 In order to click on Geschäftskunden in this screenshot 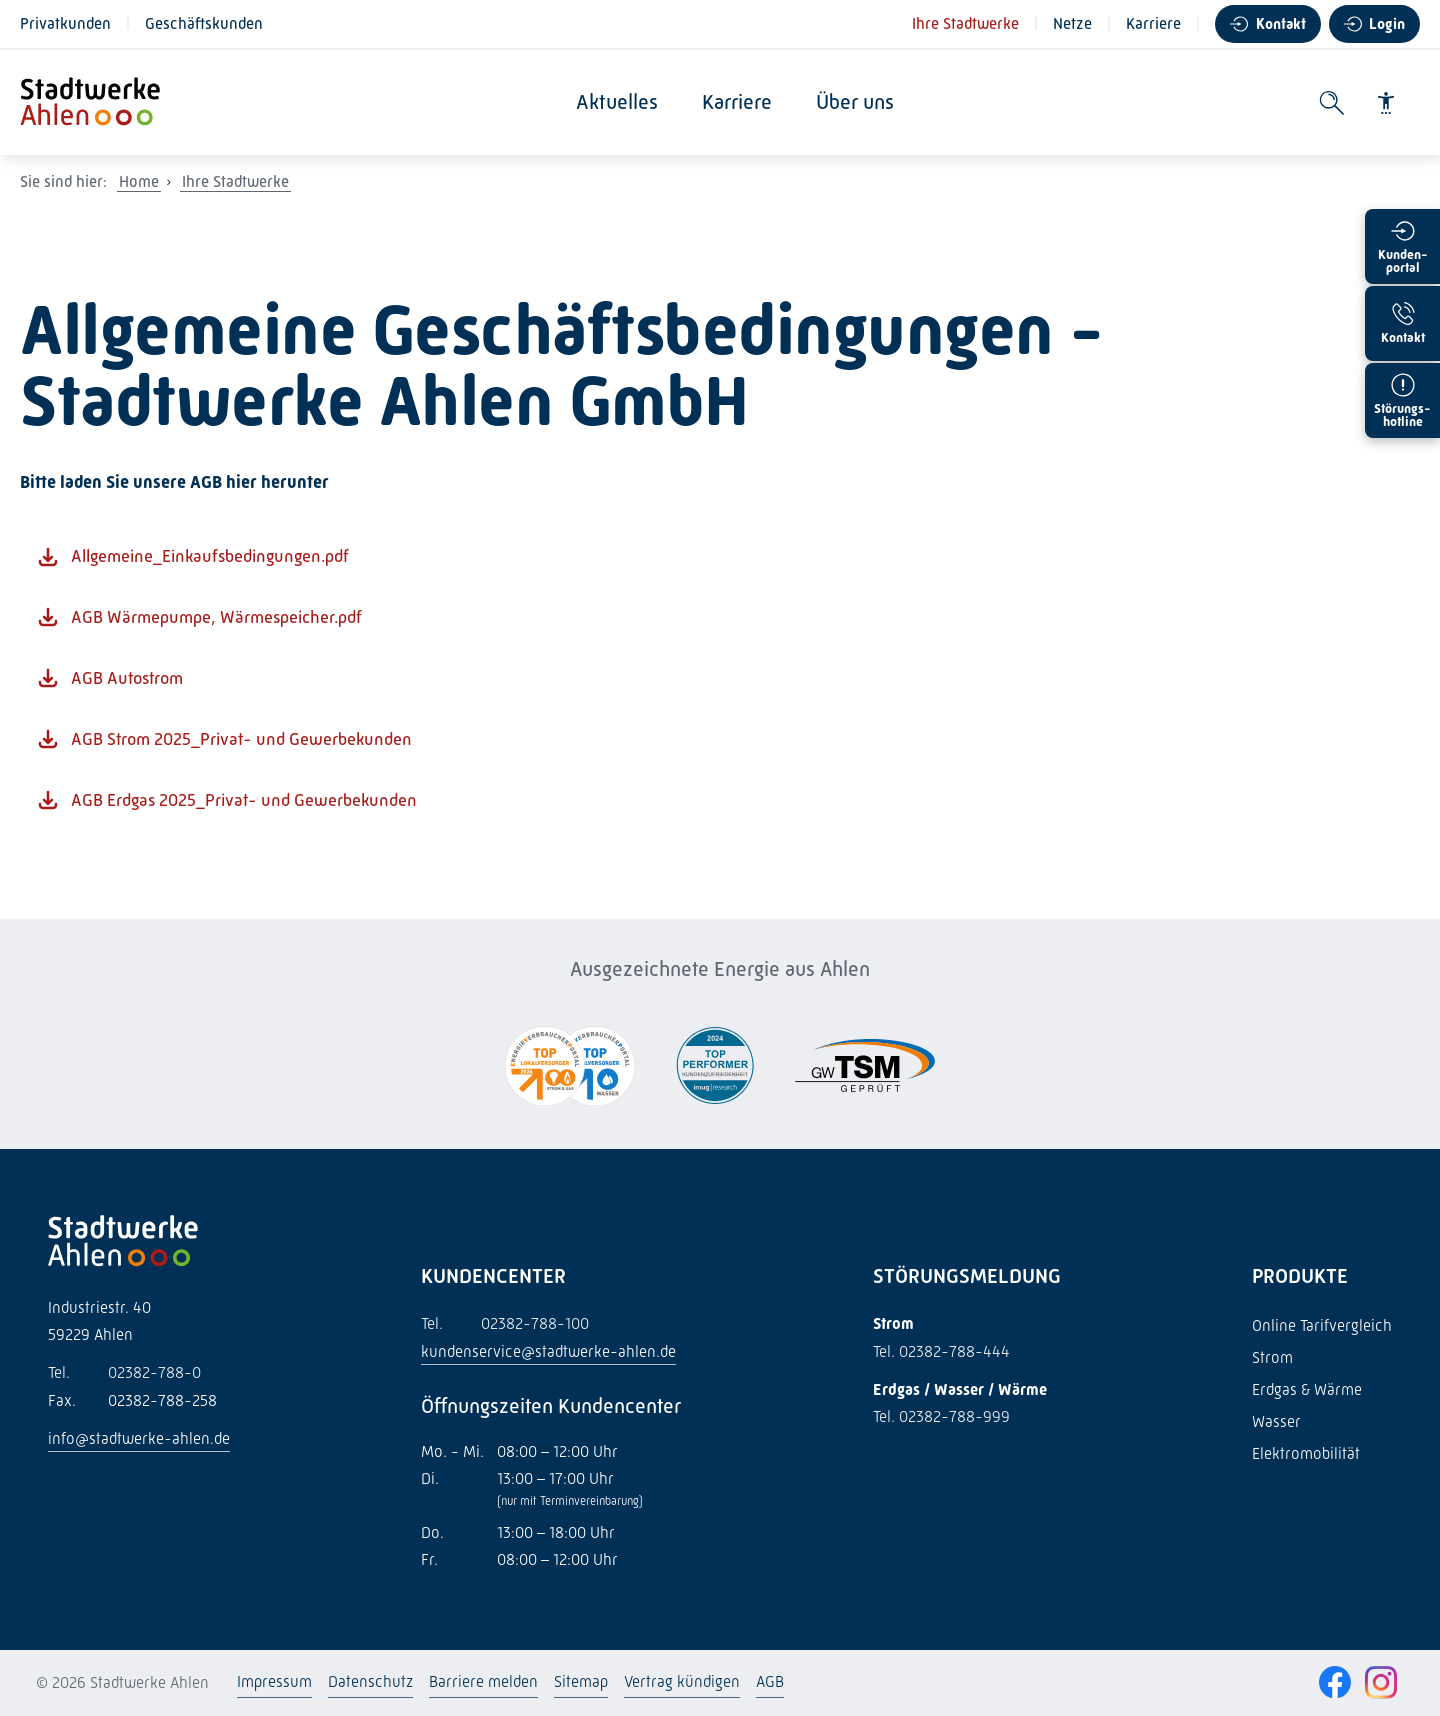, I will do `click(204, 23)`.